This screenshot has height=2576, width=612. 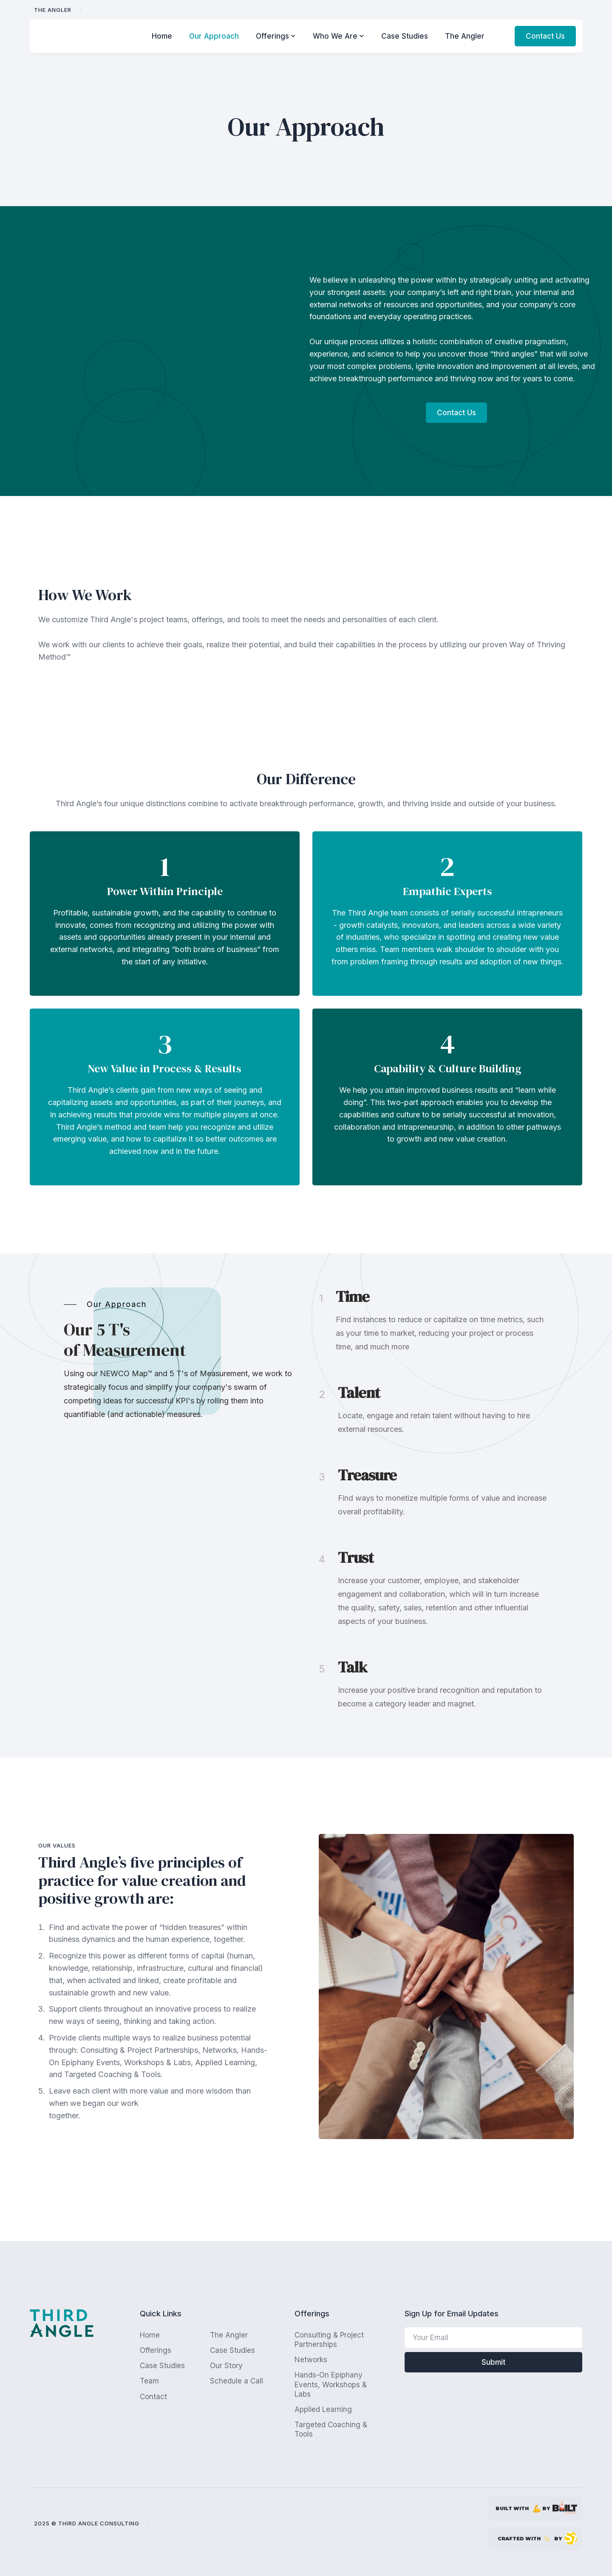 What do you see at coordinates (275, 36) in the screenshot?
I see `[button]` at bounding box center [275, 36].